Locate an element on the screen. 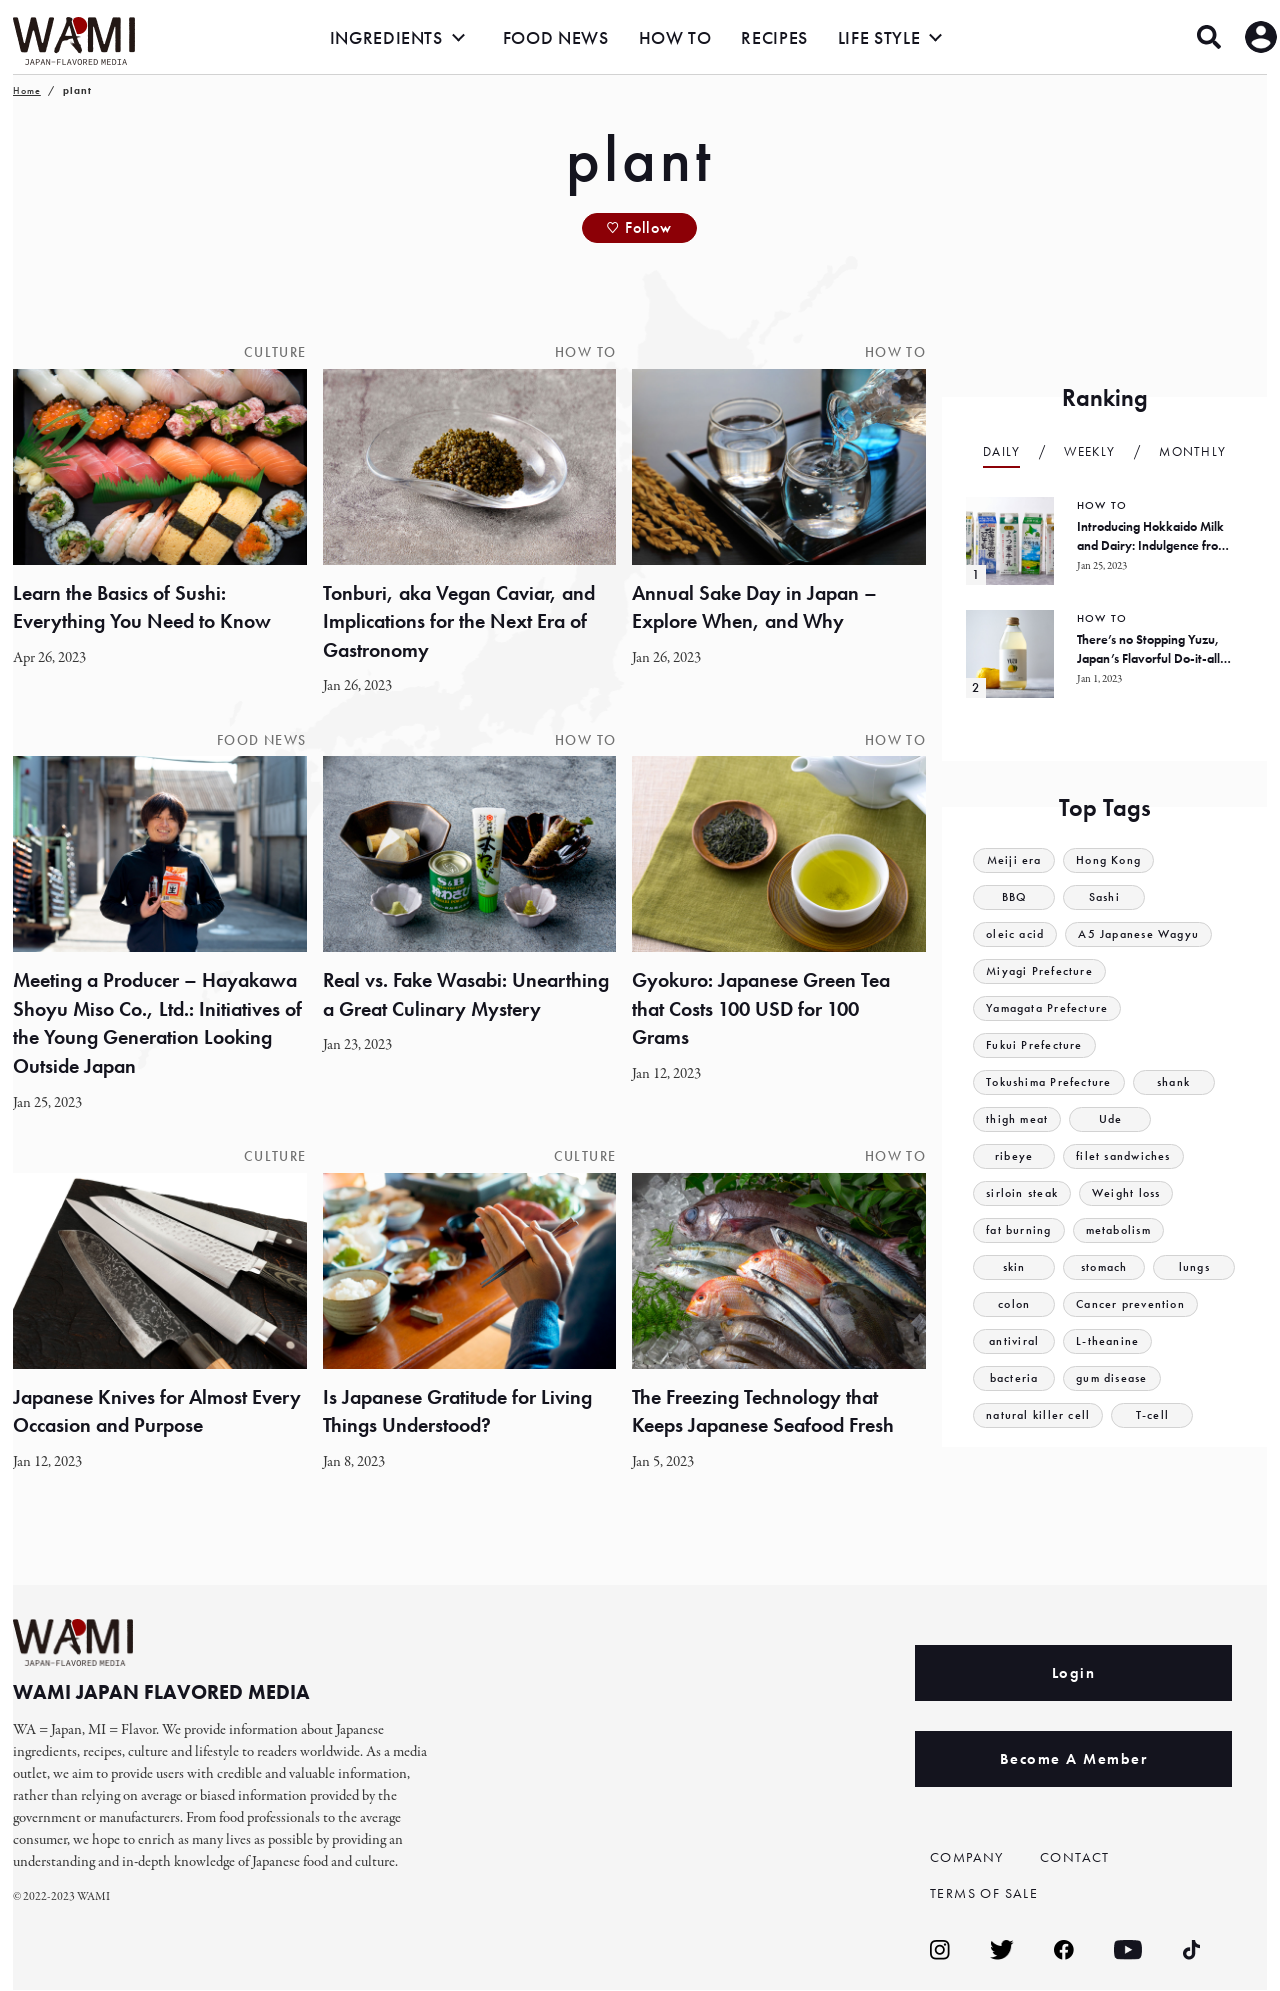  thigh meat is located at coordinates (1019, 1119).